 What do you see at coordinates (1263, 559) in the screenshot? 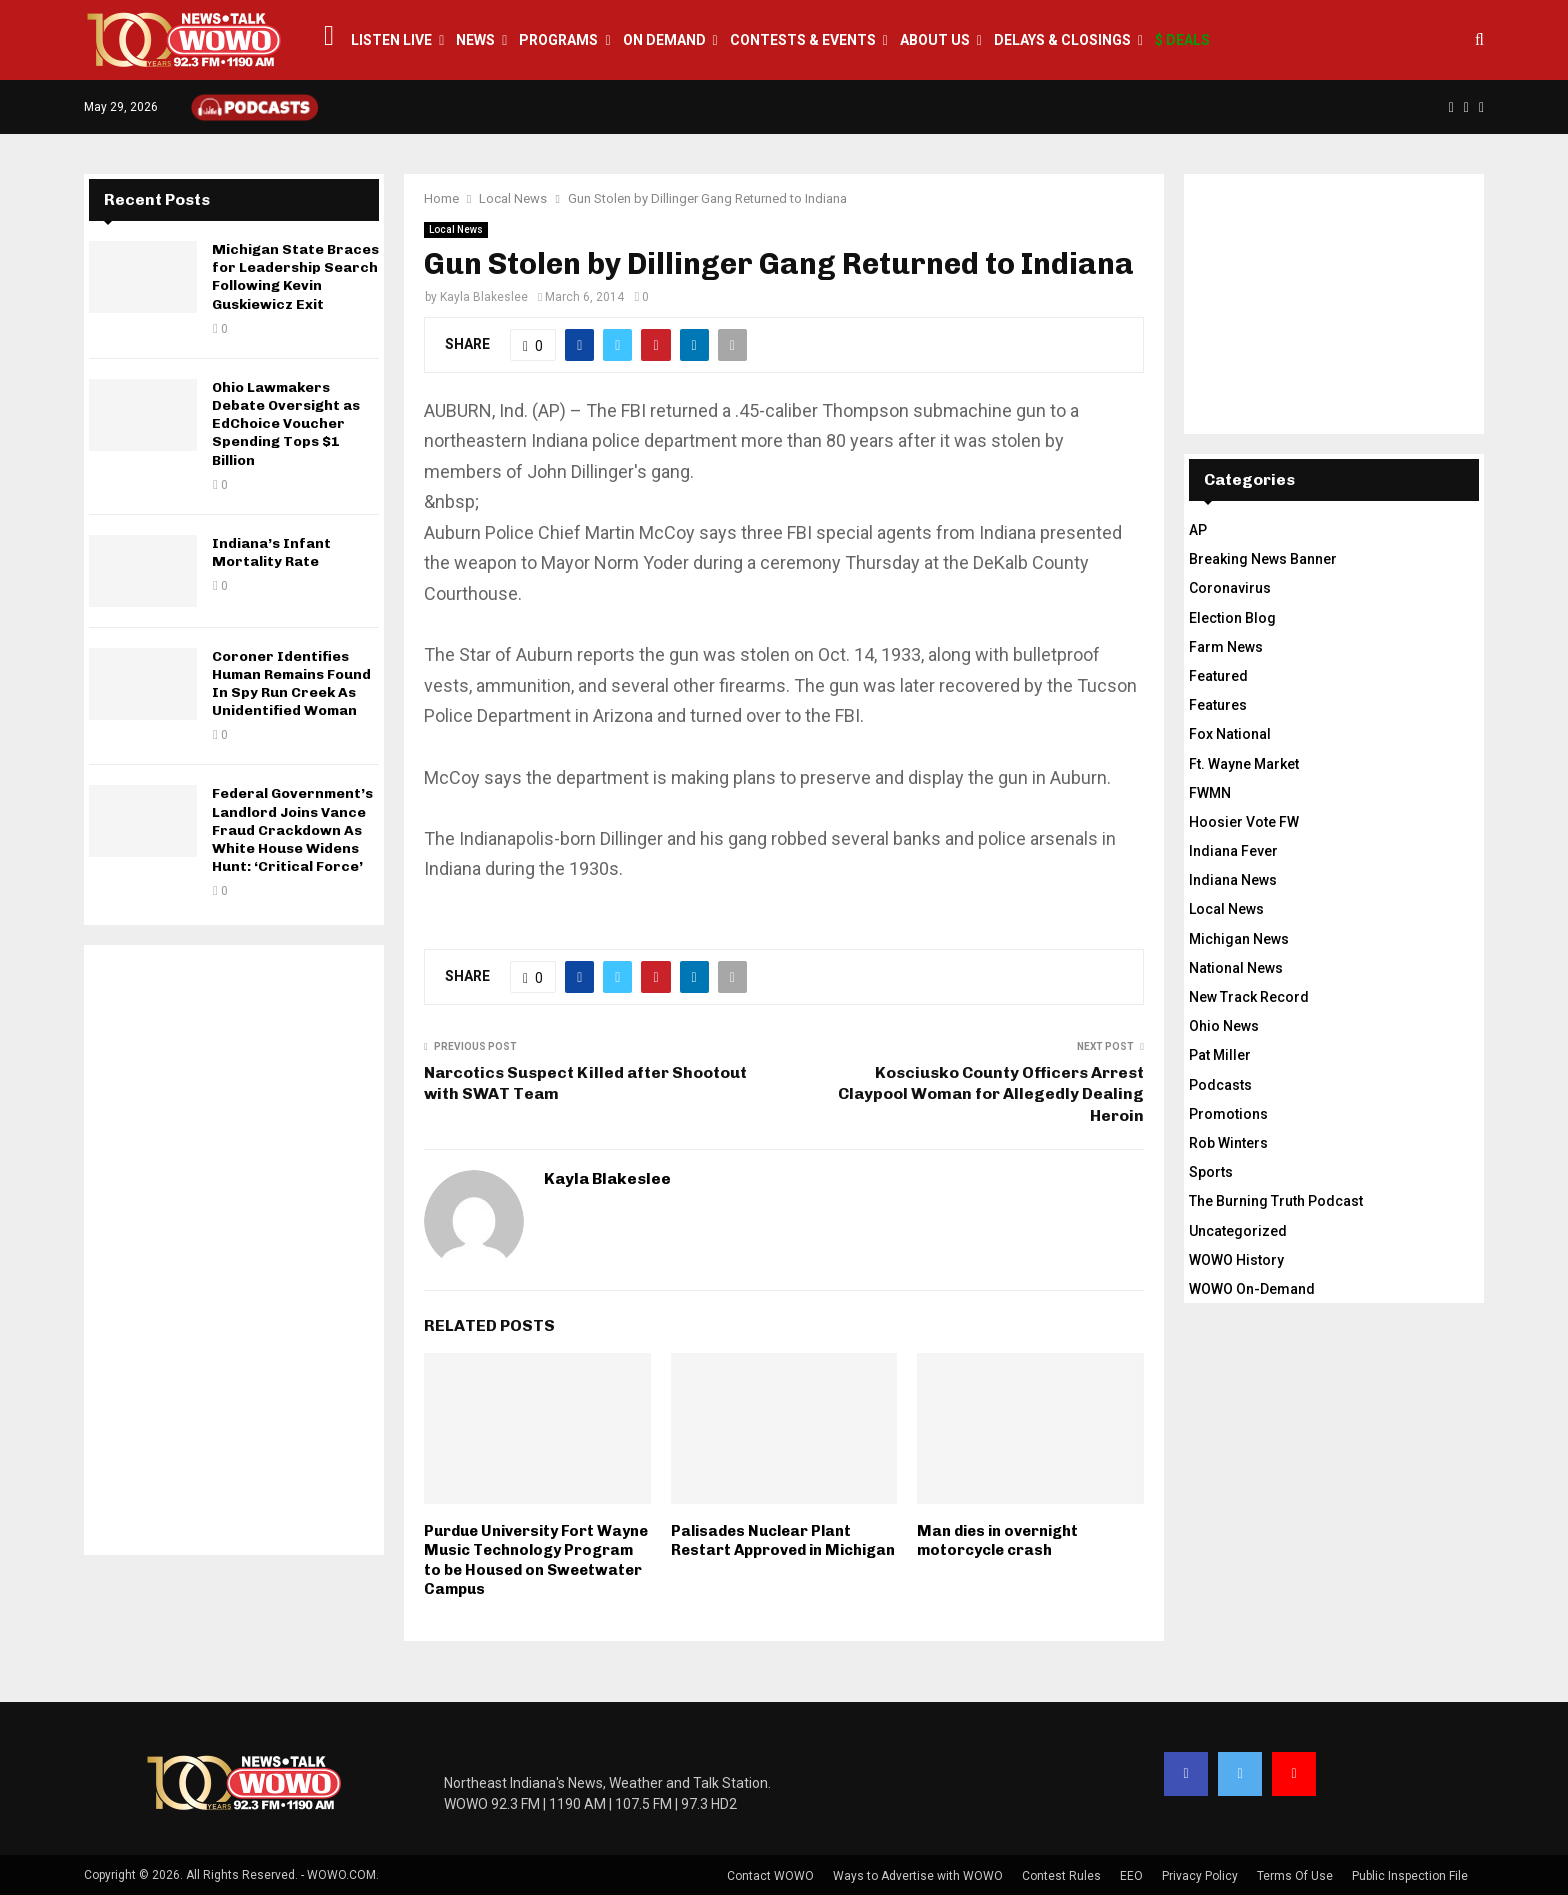
I see `Breaking News Banner` at bounding box center [1263, 559].